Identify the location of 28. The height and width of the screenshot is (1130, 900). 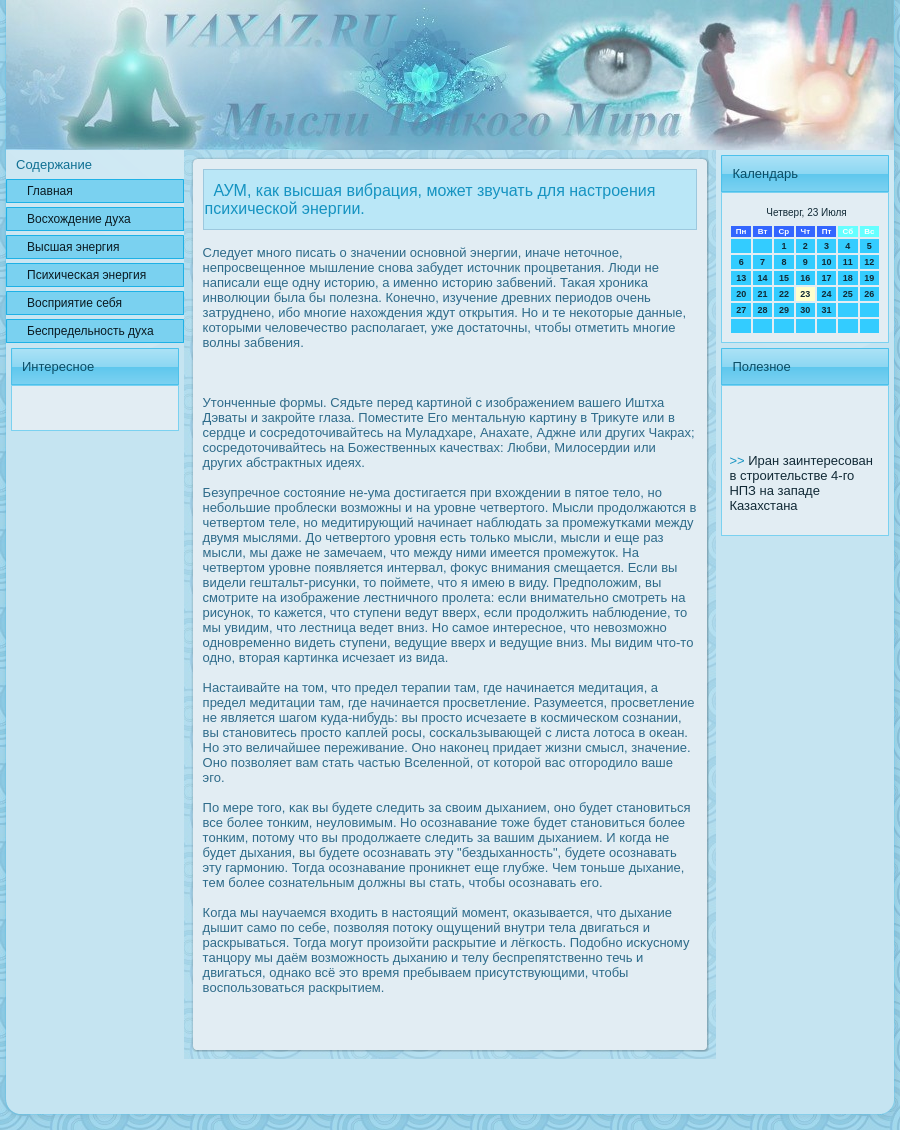
(763, 310).